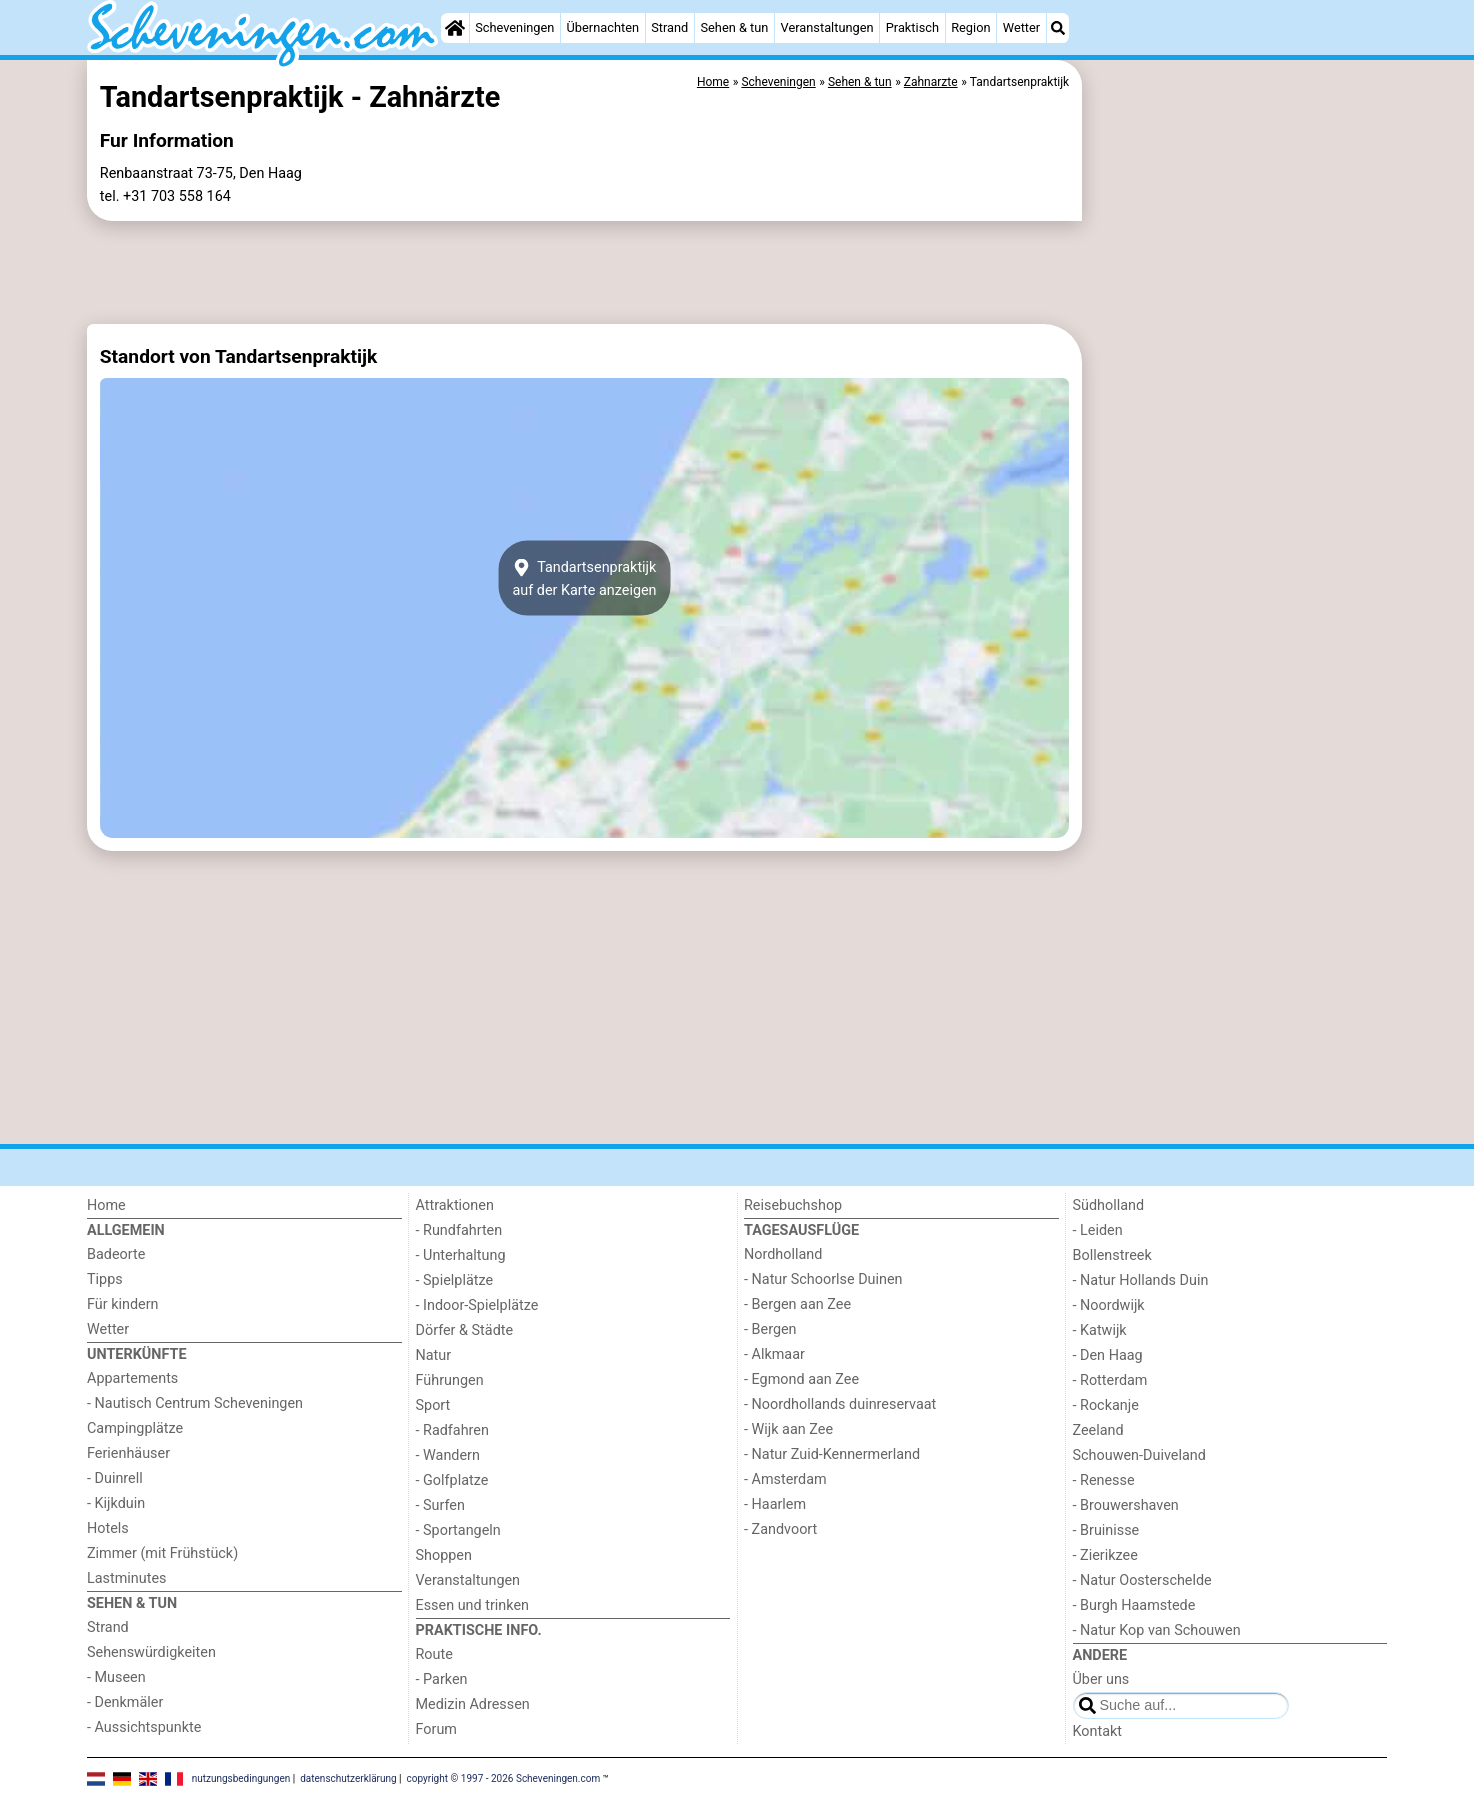 Image resolution: width=1474 pixels, height=1801 pixels. What do you see at coordinates (116, 1677) in the screenshot?
I see `- Museen` at bounding box center [116, 1677].